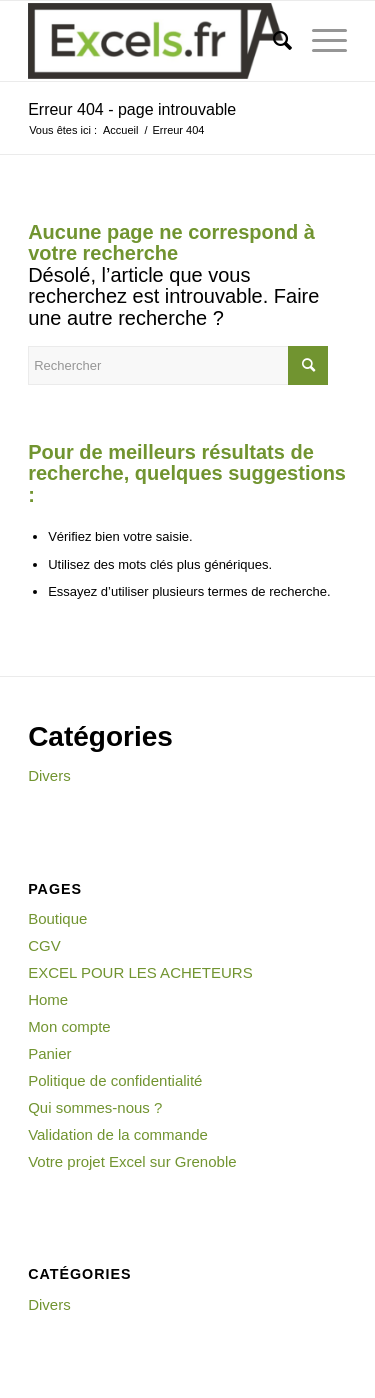  Describe the element at coordinates (48, 999) in the screenshot. I see `Home` at that location.